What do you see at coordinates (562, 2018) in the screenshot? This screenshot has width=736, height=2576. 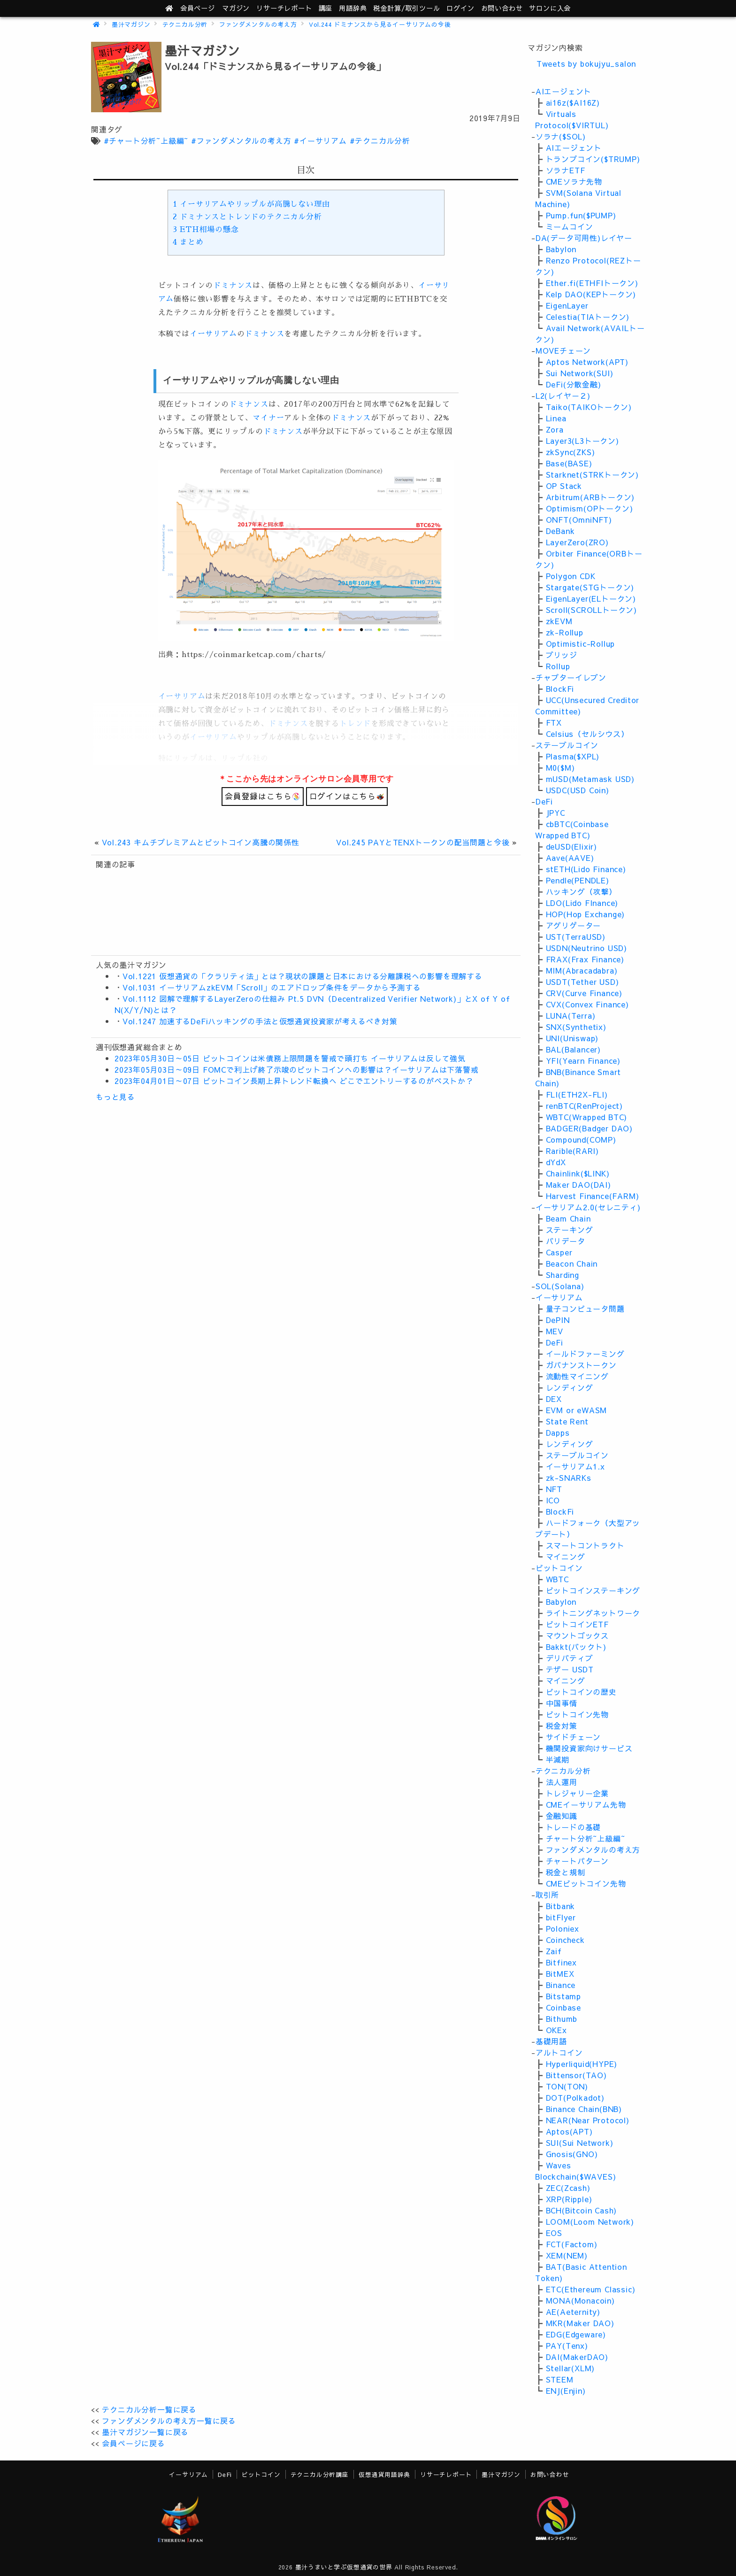 I see `Bithumb` at bounding box center [562, 2018].